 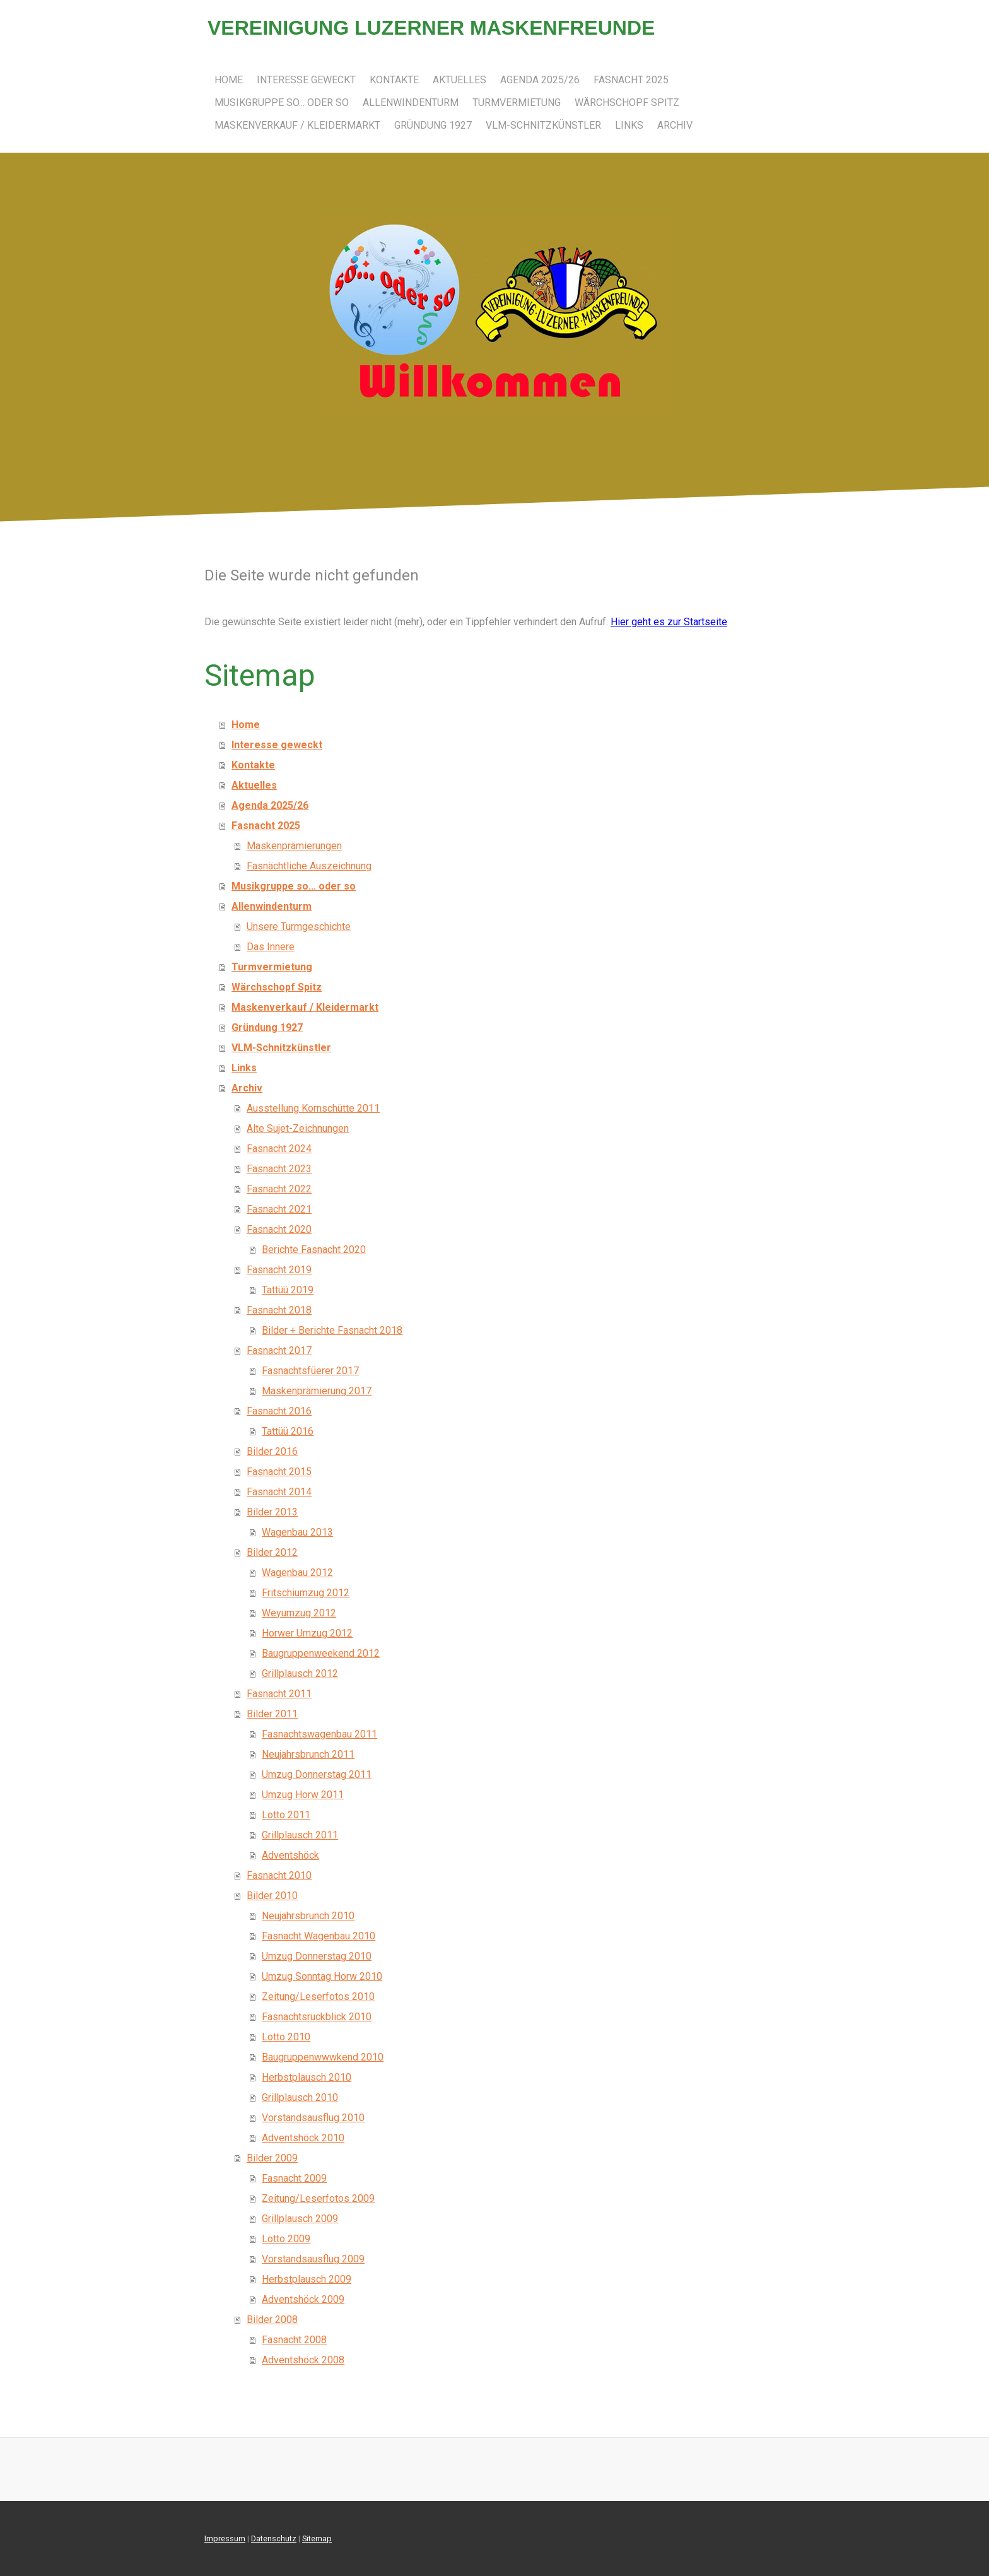 I want to click on Umzug Donnerstag 2010, so click(x=317, y=1956).